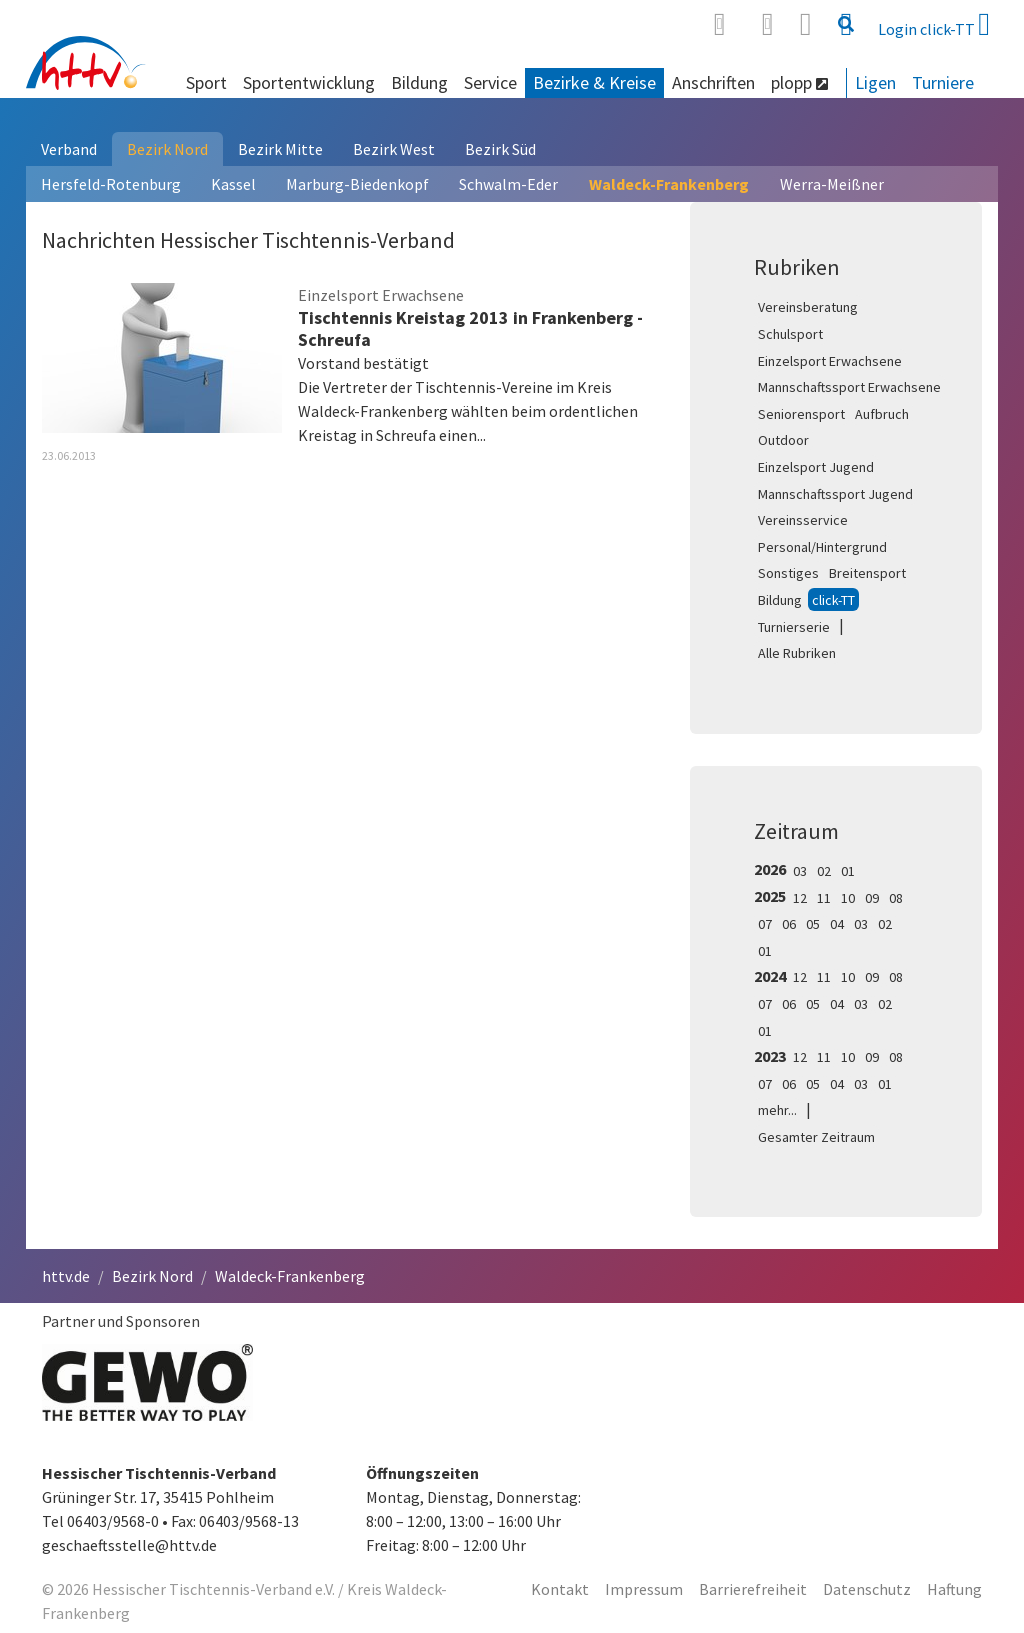 The image size is (1024, 1633). I want to click on Anschriften [button], so click(713, 82).